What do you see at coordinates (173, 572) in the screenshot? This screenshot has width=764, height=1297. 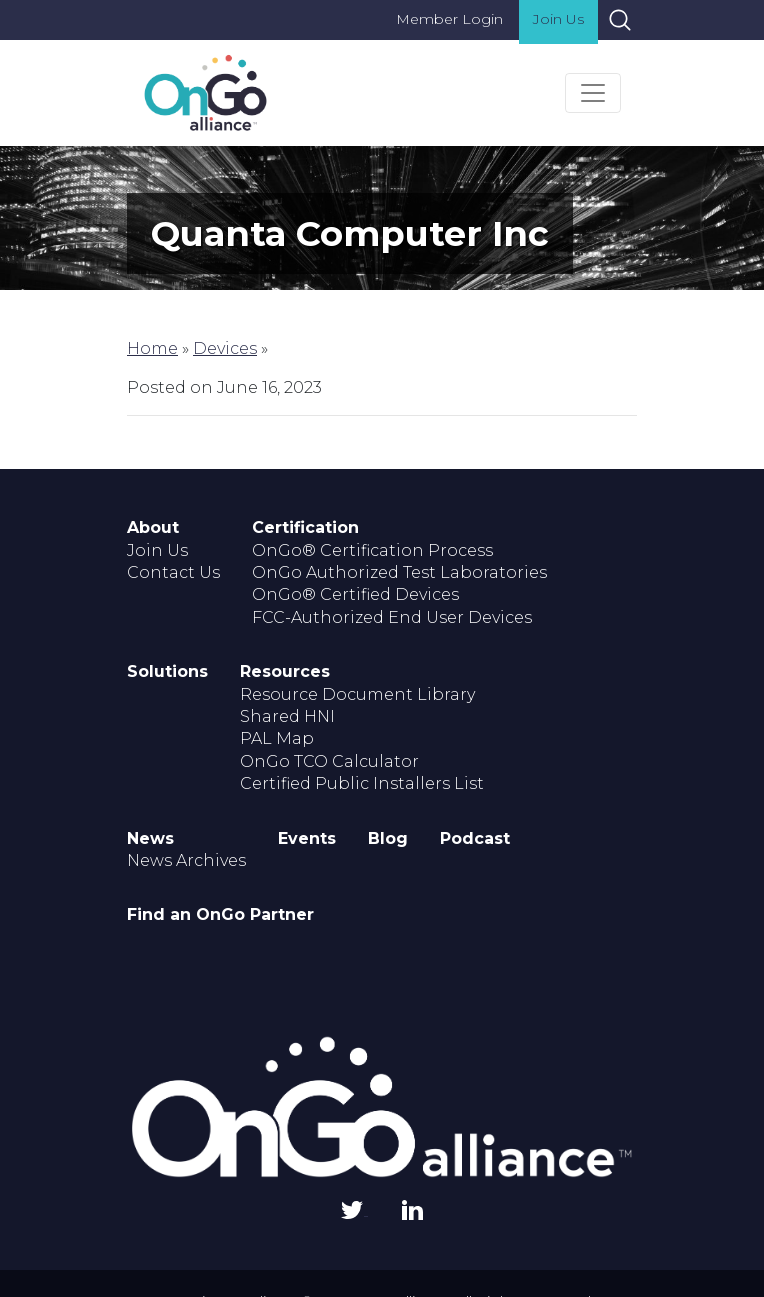 I see `Contact Us` at bounding box center [173, 572].